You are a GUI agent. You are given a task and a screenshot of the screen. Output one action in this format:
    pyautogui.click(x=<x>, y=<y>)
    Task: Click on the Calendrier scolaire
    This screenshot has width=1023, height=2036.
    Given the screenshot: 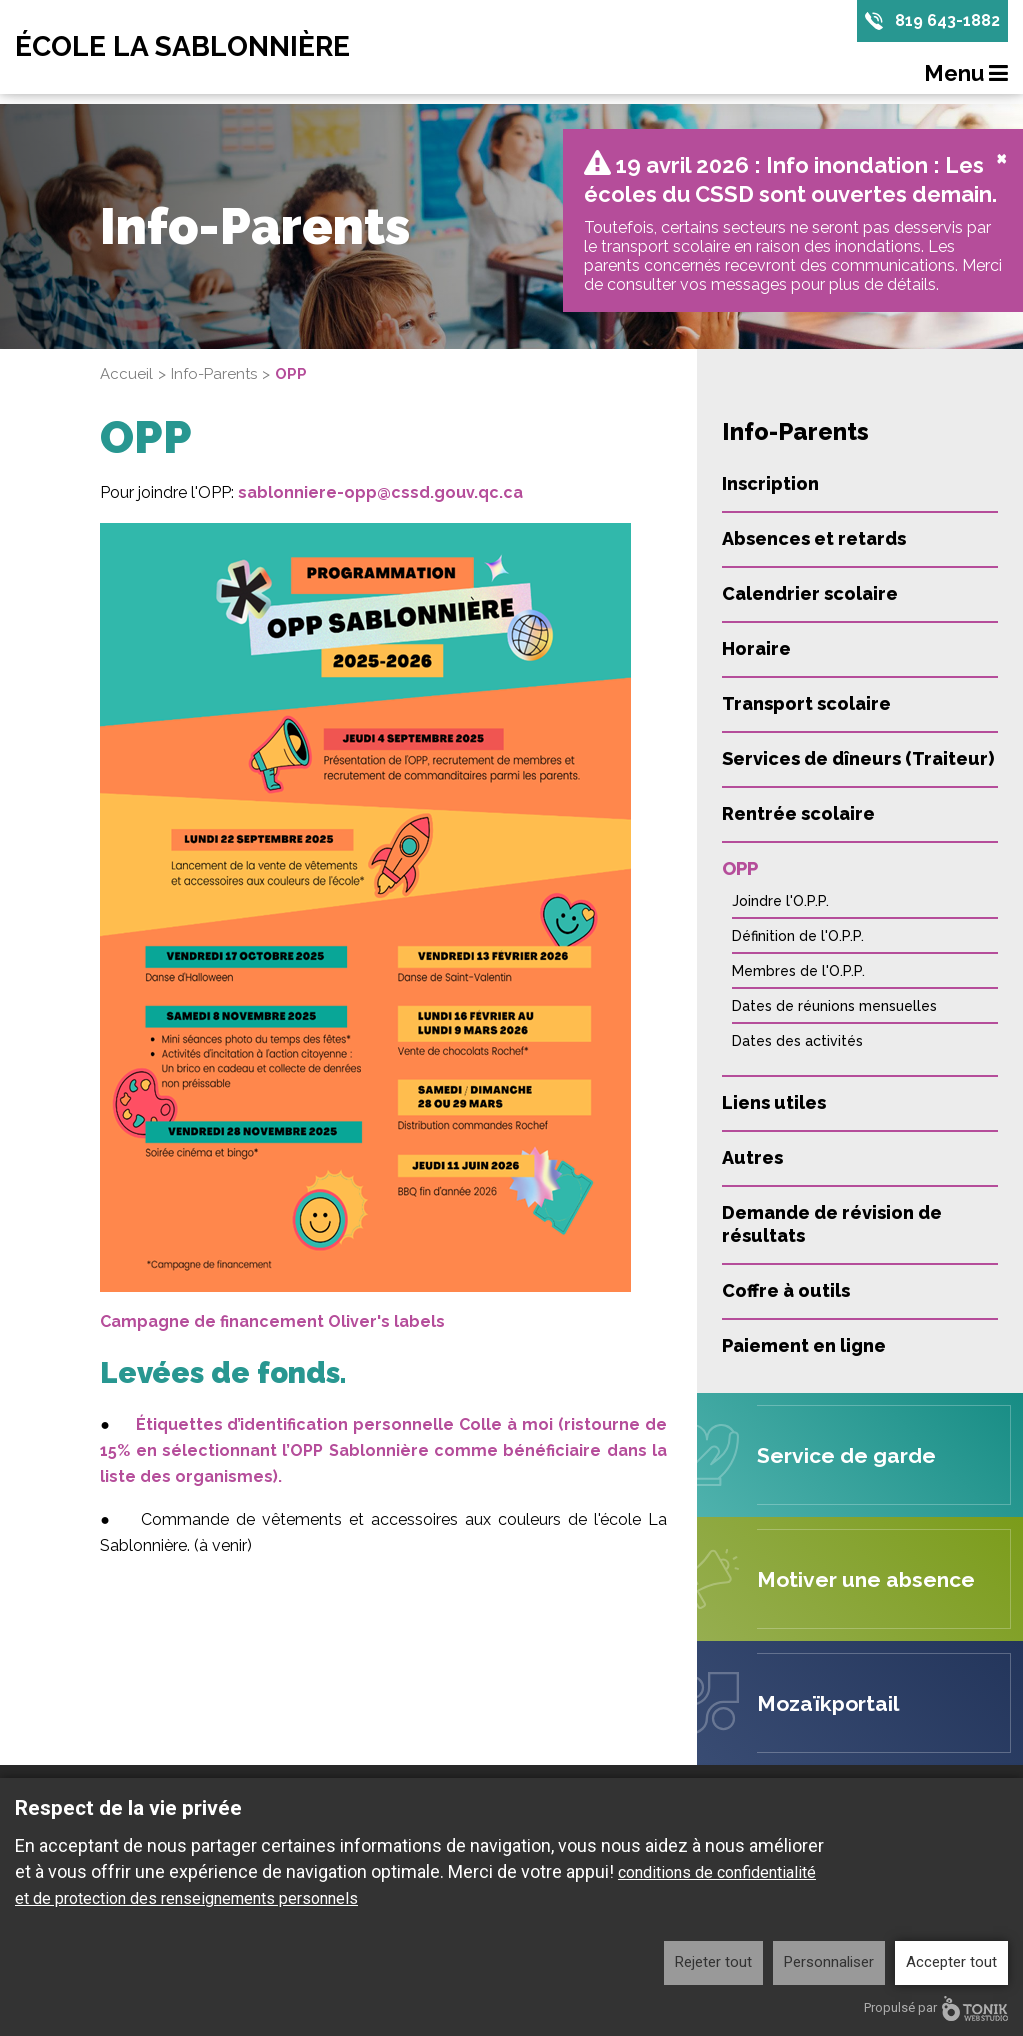 What is the action you would take?
    pyautogui.click(x=810, y=593)
    